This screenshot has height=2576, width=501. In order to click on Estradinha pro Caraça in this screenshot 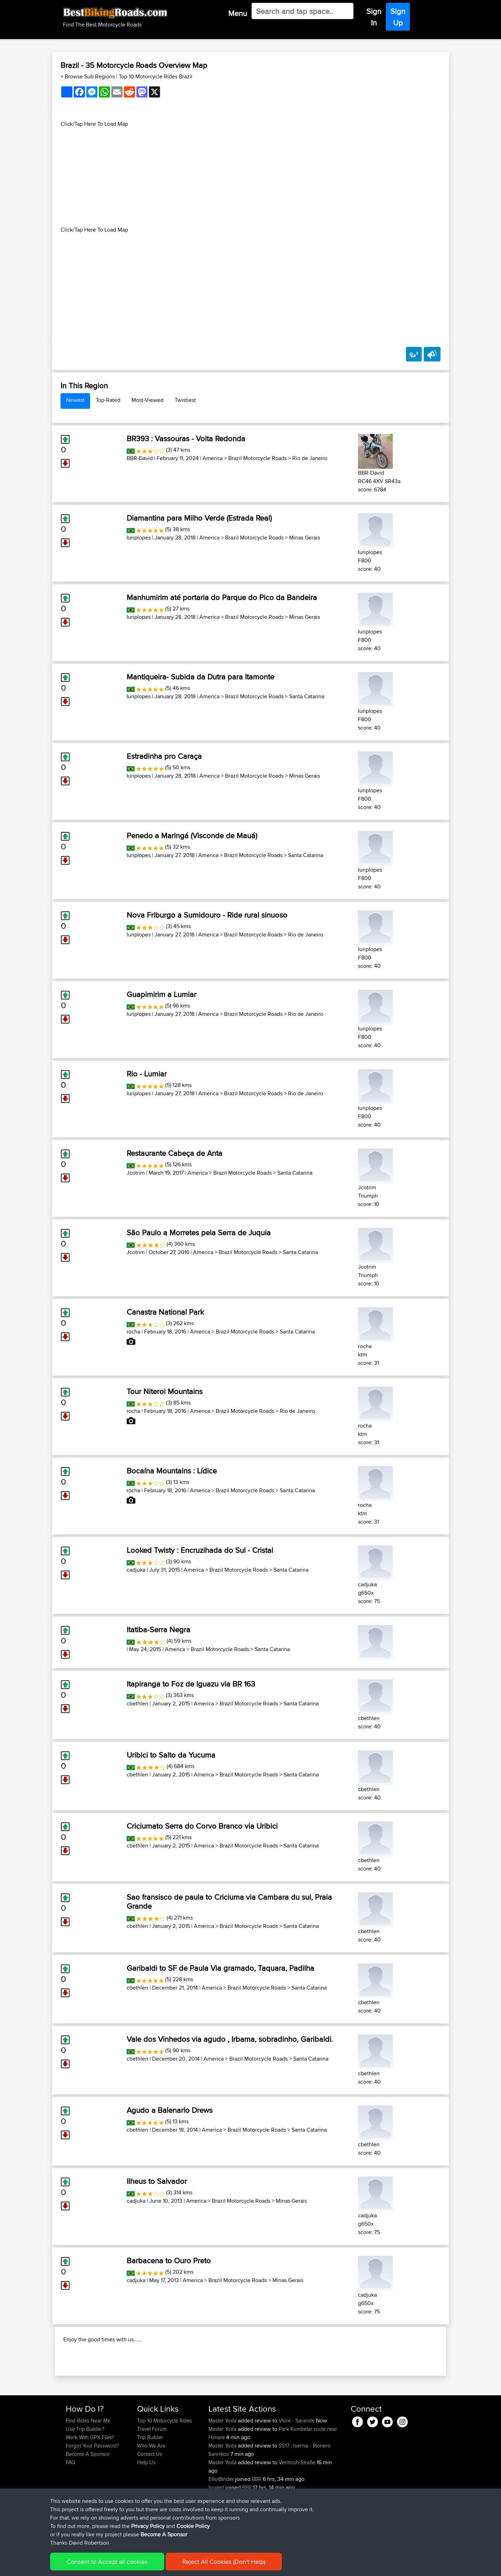, I will do `click(164, 756)`.